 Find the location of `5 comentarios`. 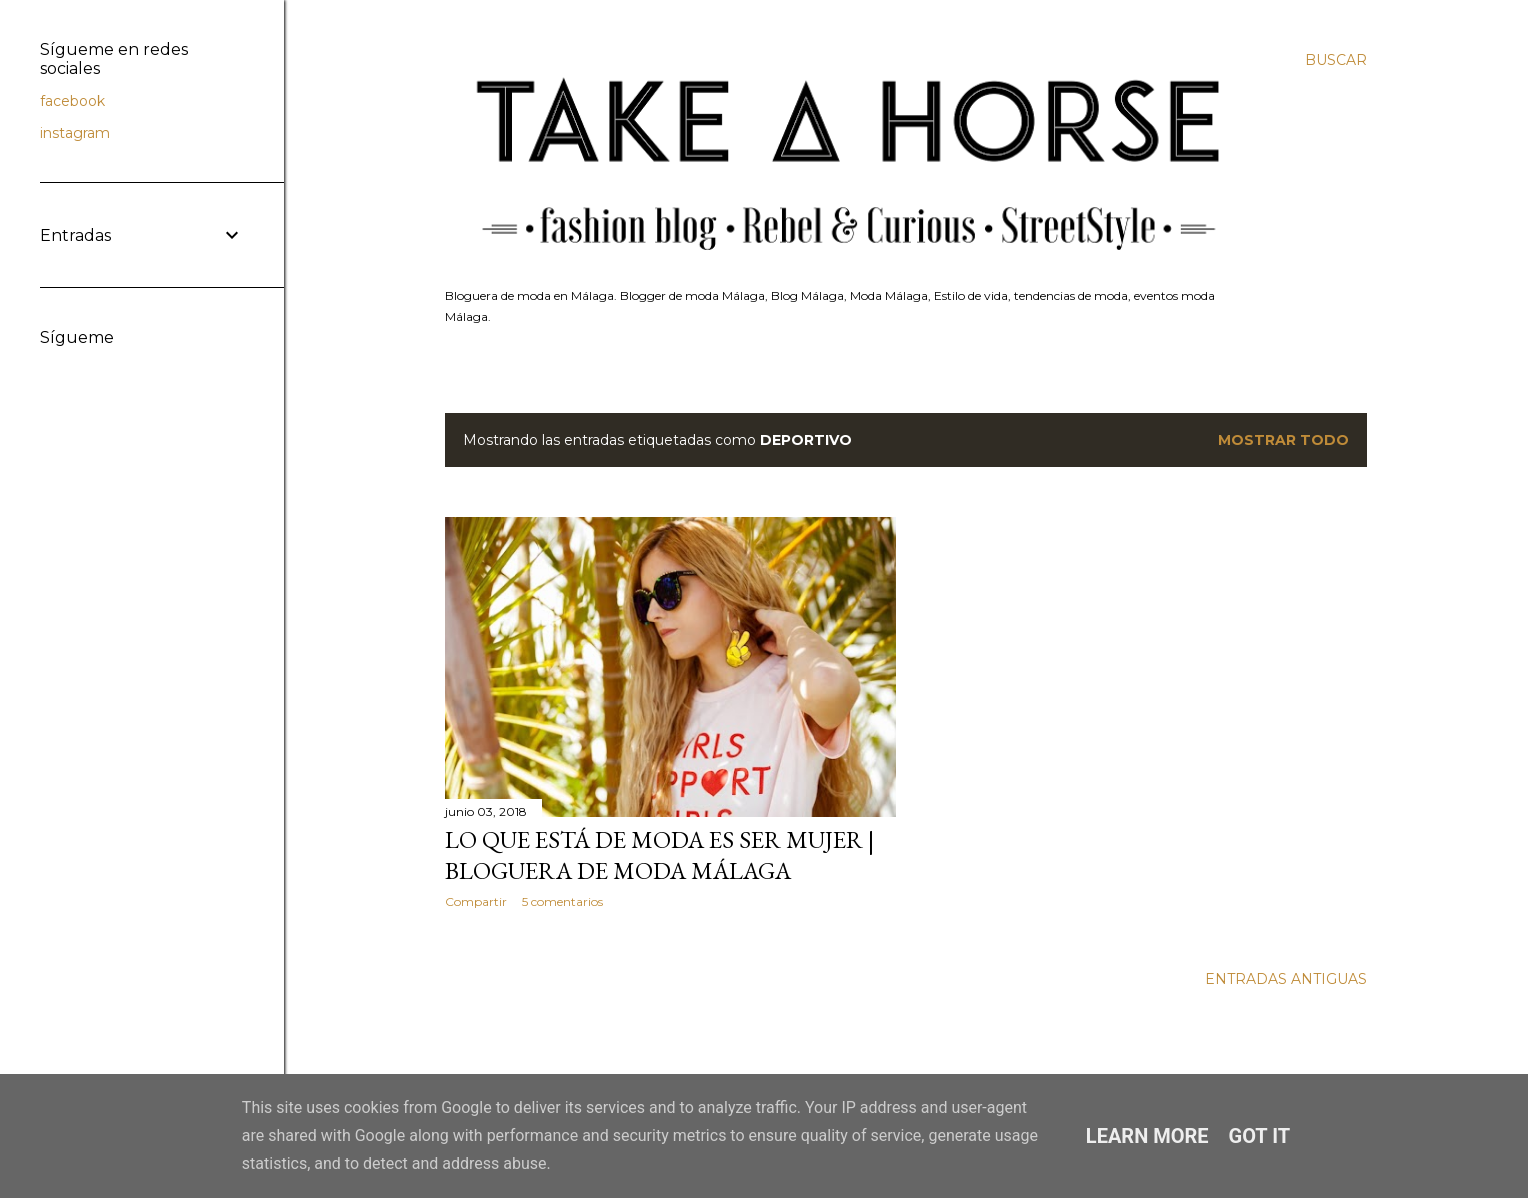

5 comentarios is located at coordinates (562, 901).